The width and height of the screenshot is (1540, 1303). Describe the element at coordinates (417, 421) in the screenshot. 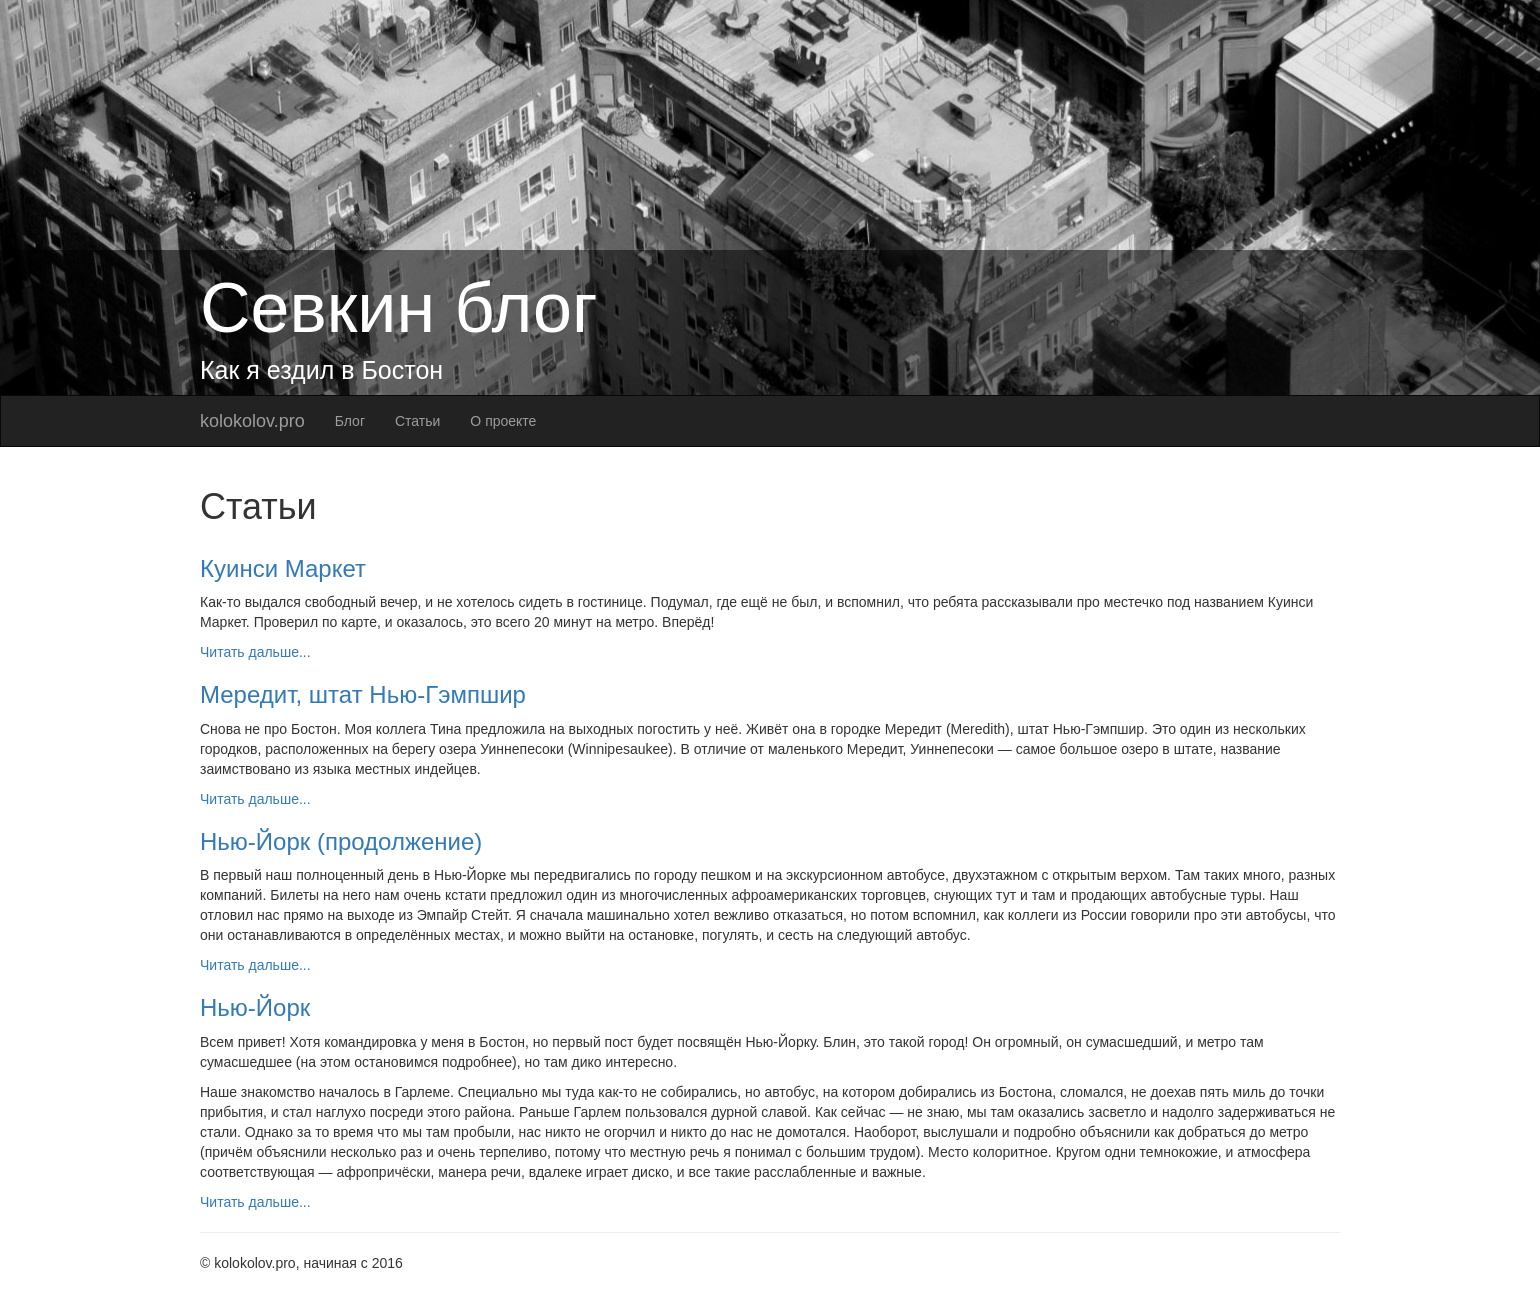

I see `Статьи` at that location.